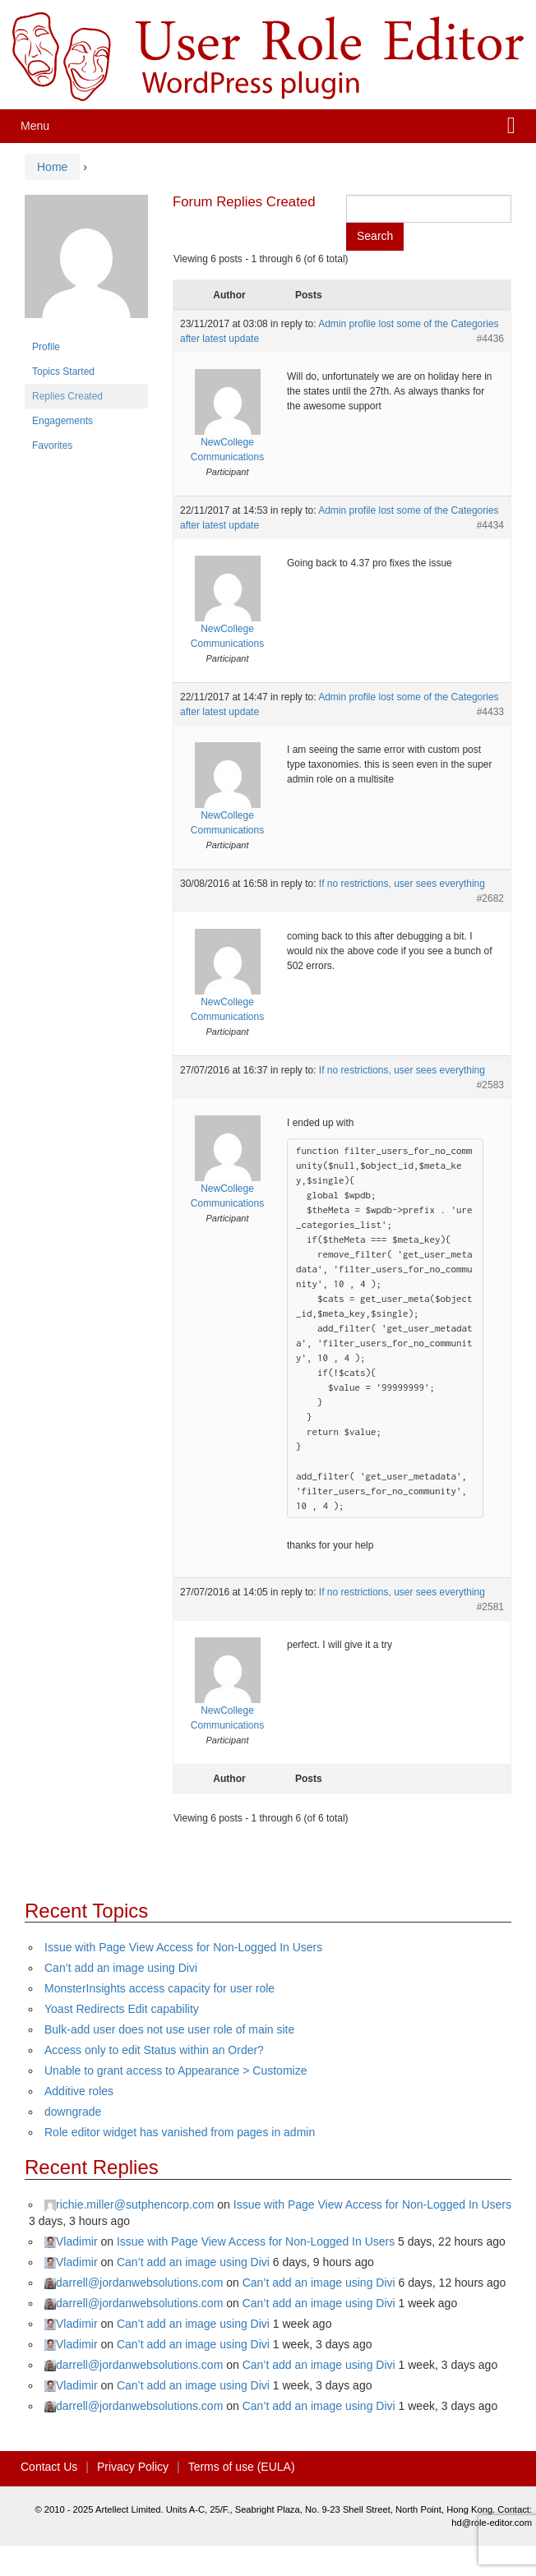 The width and height of the screenshot is (536, 2576). Describe the element at coordinates (67, 396) in the screenshot. I see `Replies Created` at that location.